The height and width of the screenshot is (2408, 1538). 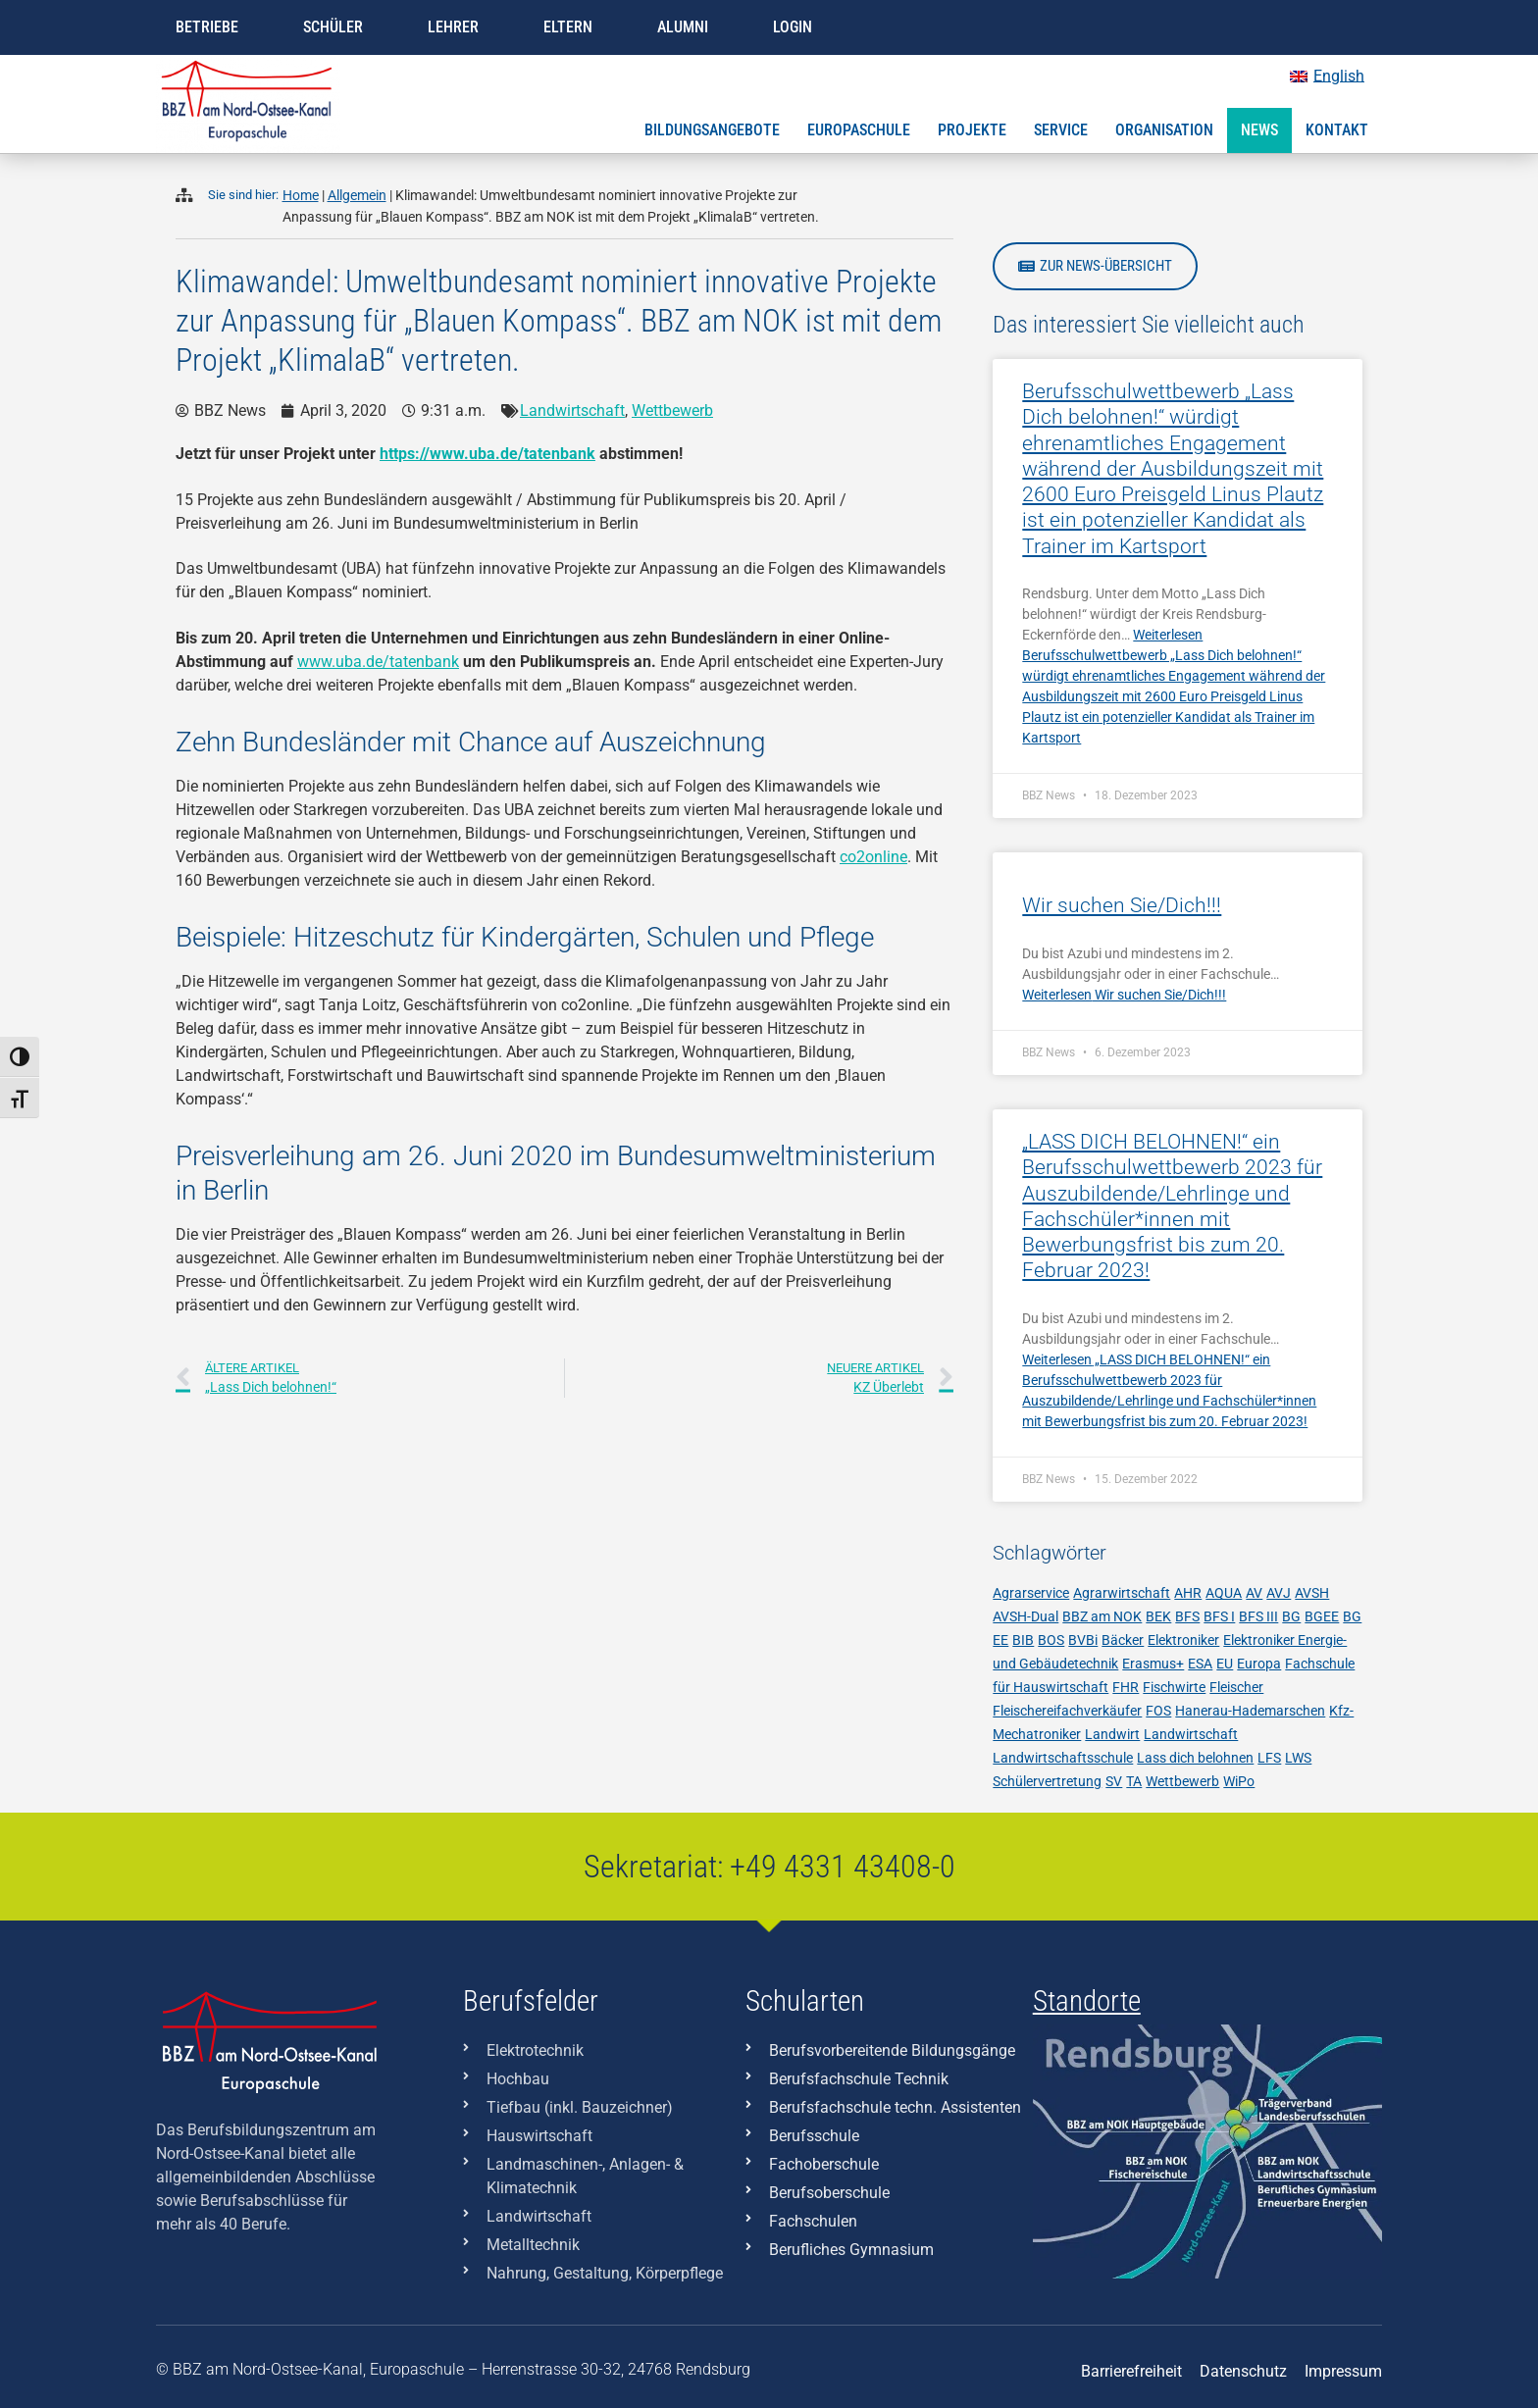 I want to click on co2online, so click(x=873, y=856).